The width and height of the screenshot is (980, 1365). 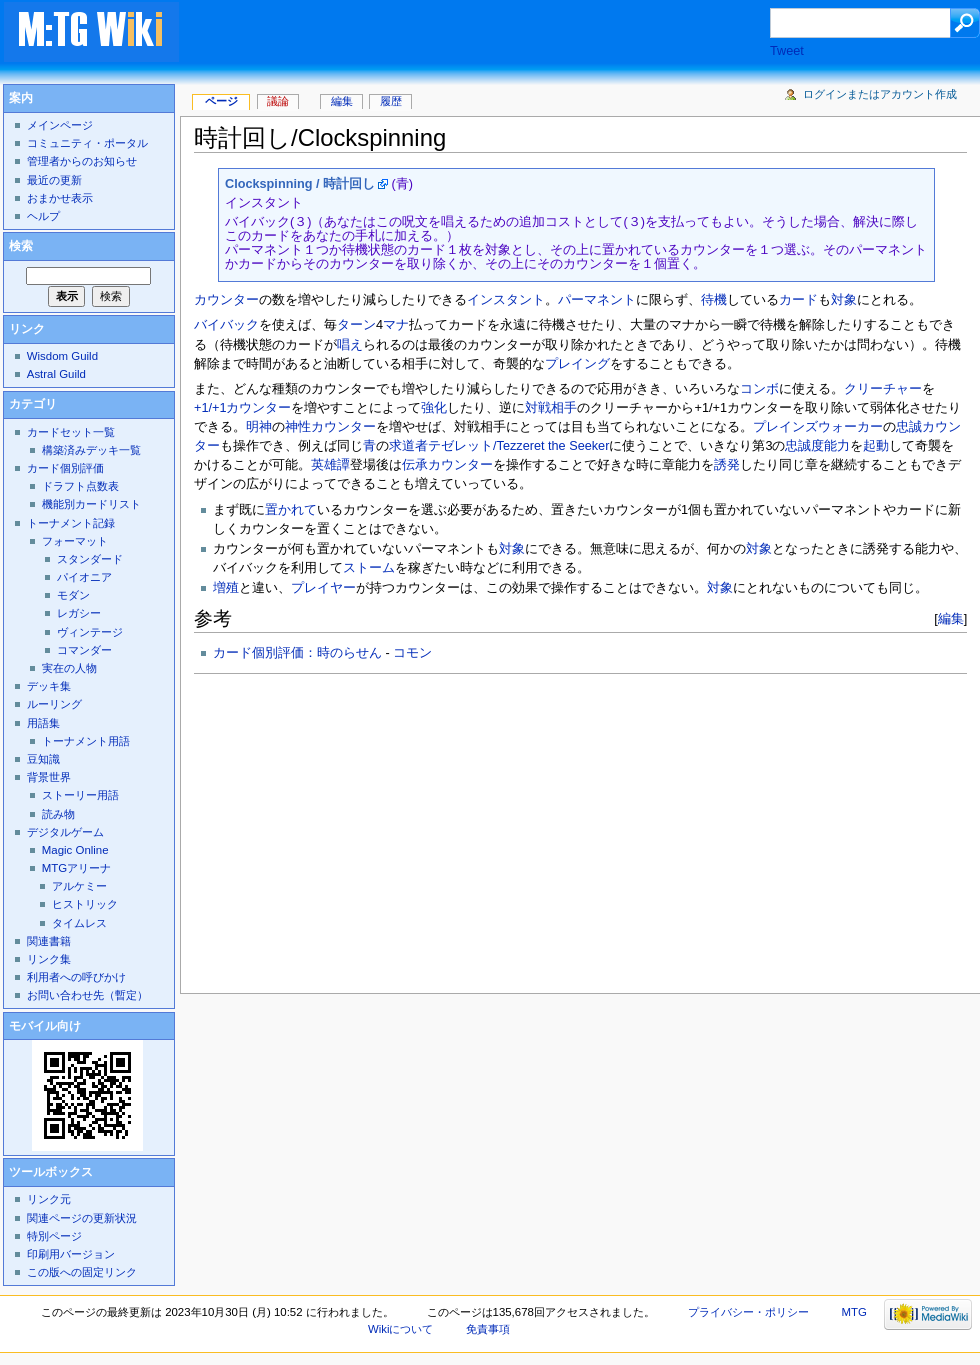 I want to click on ストーム, so click(x=369, y=568).